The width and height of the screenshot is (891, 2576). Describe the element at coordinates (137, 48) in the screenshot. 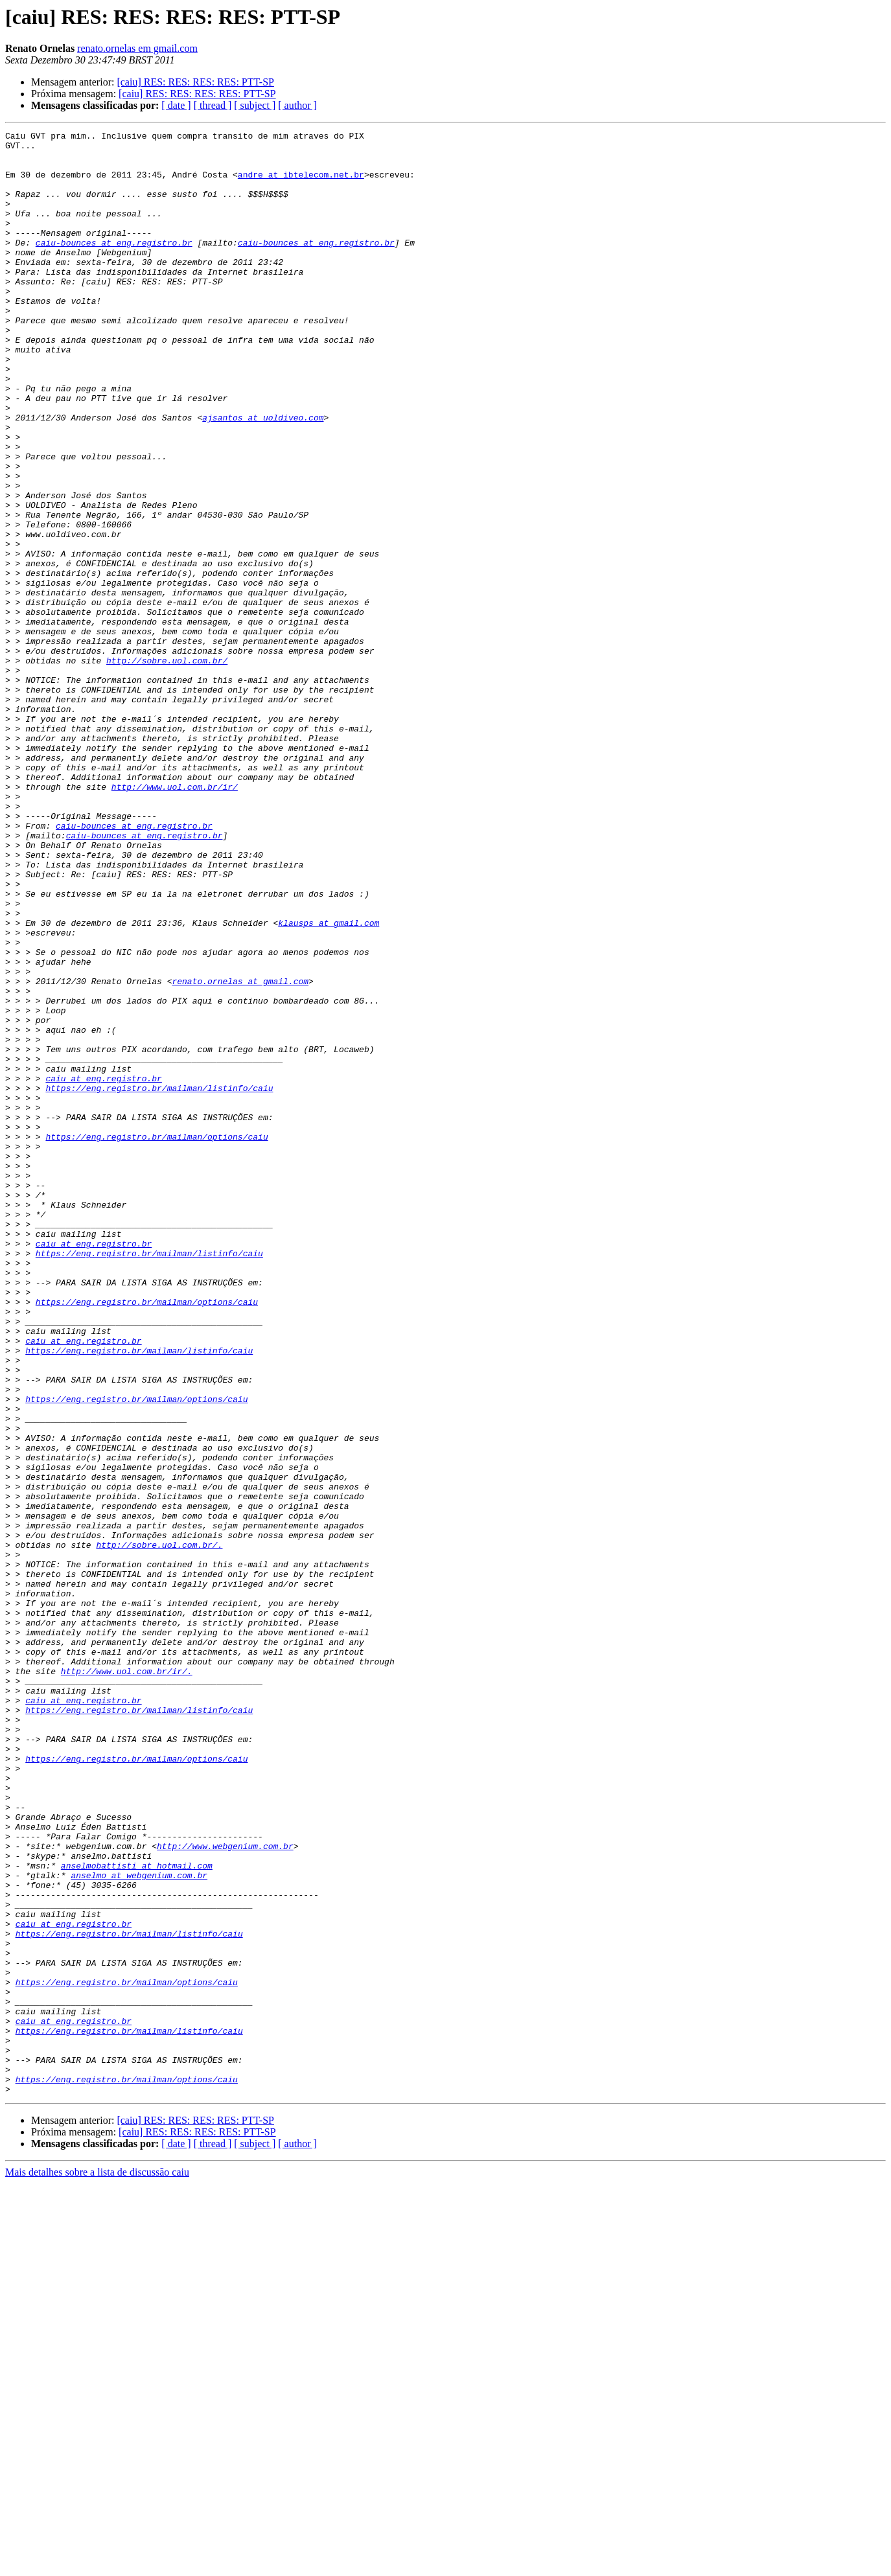

I see `renato.ornelas em gmail.com` at that location.